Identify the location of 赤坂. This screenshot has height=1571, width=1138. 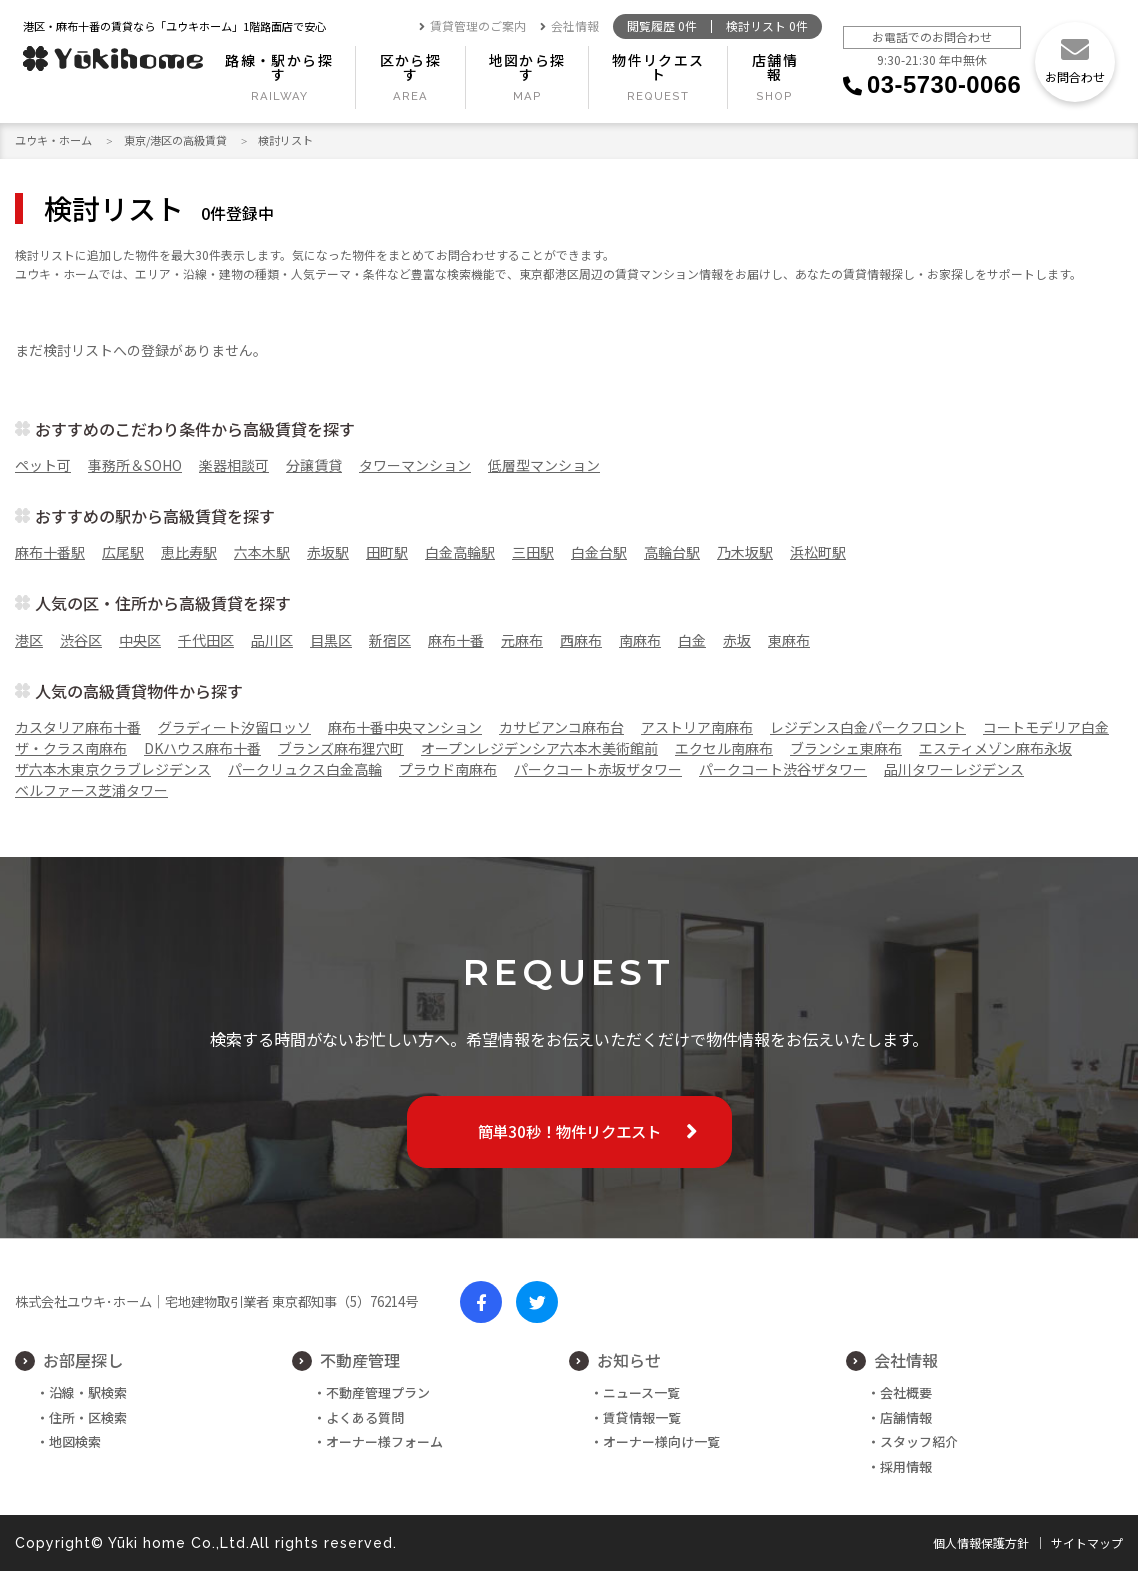
(737, 640).